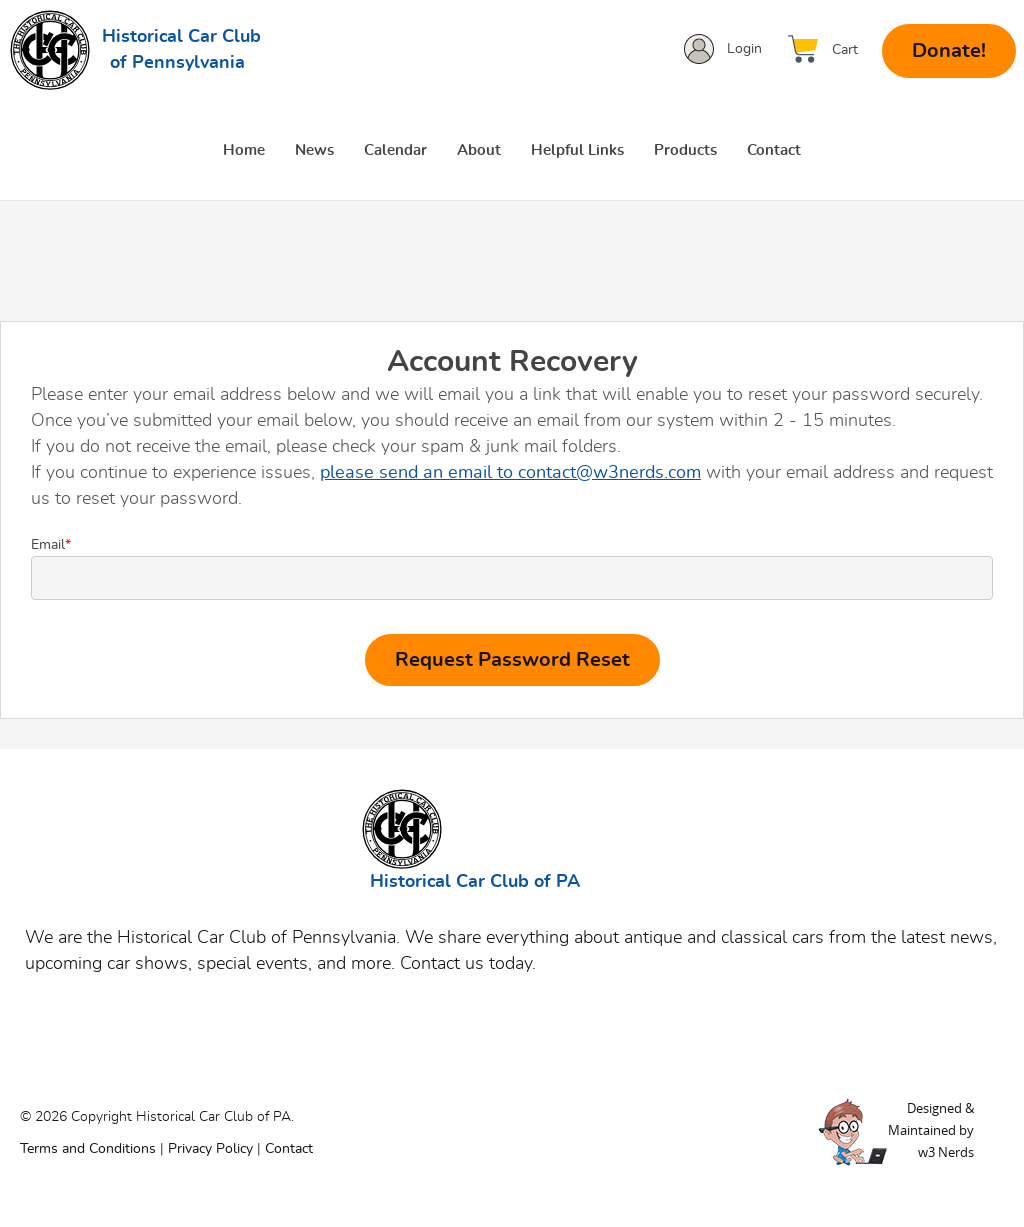  Describe the element at coordinates (88, 1149) in the screenshot. I see `Terms and Conditions` at that location.